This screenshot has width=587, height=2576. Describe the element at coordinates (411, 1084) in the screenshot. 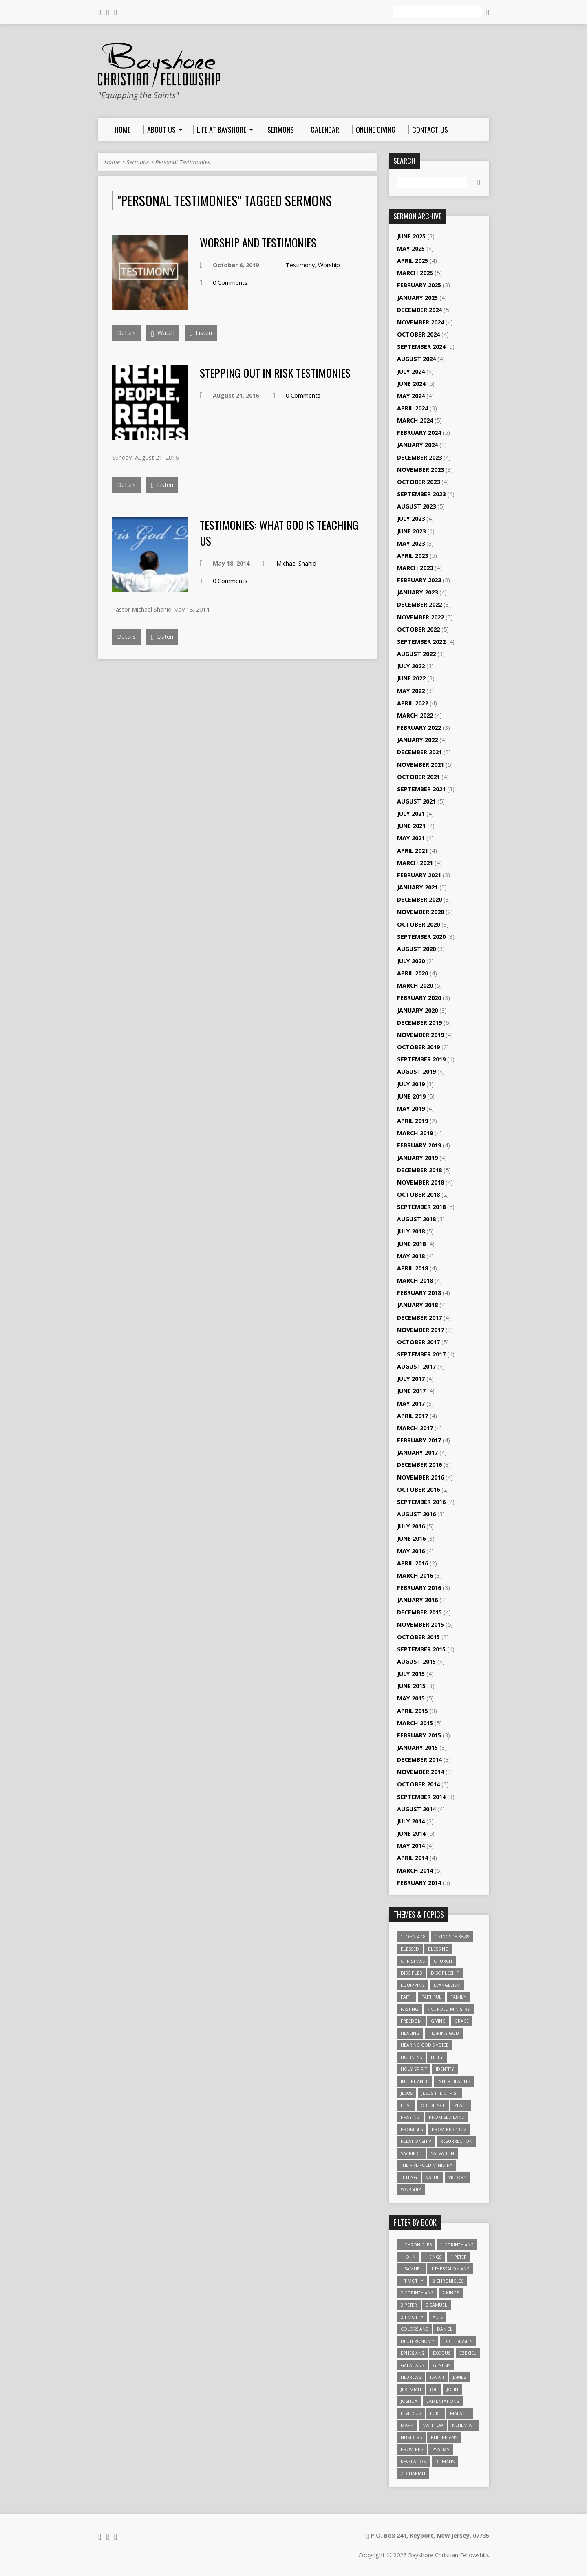

I see `July 2019` at that location.